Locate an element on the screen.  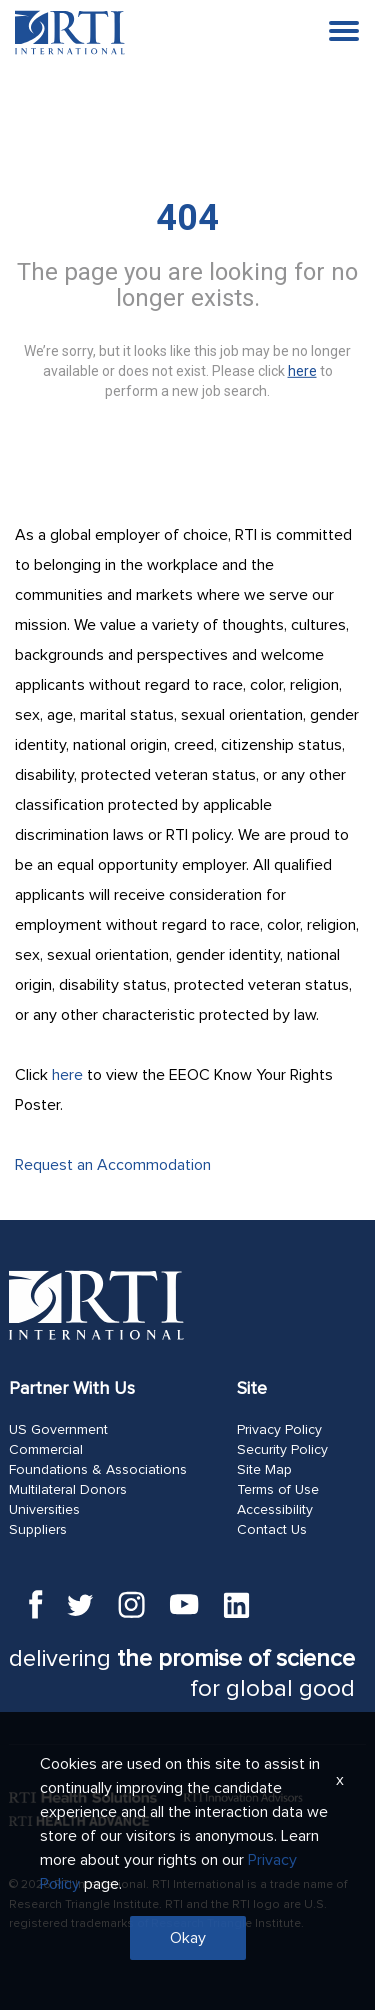
Contact Us is located at coordinates (272, 1530).